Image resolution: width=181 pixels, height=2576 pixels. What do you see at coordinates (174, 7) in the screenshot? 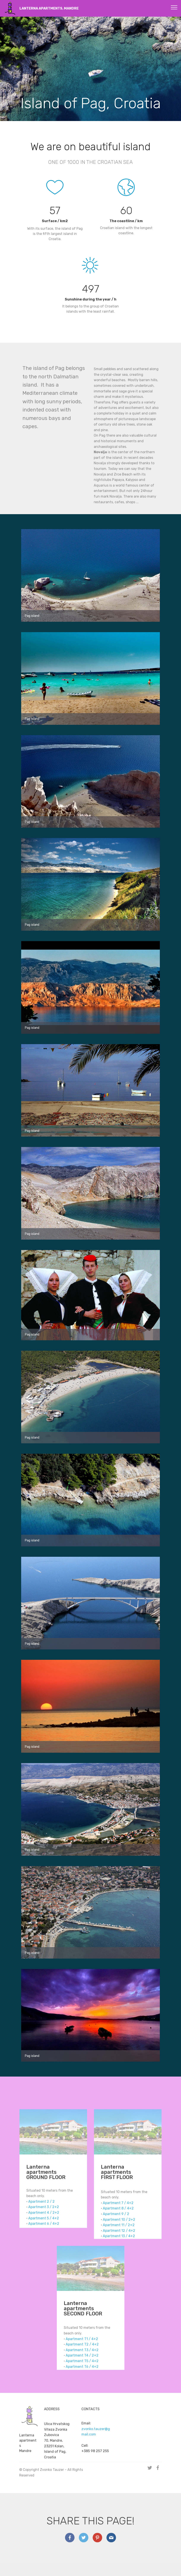
I see `[Toggle navigation]` at bounding box center [174, 7].